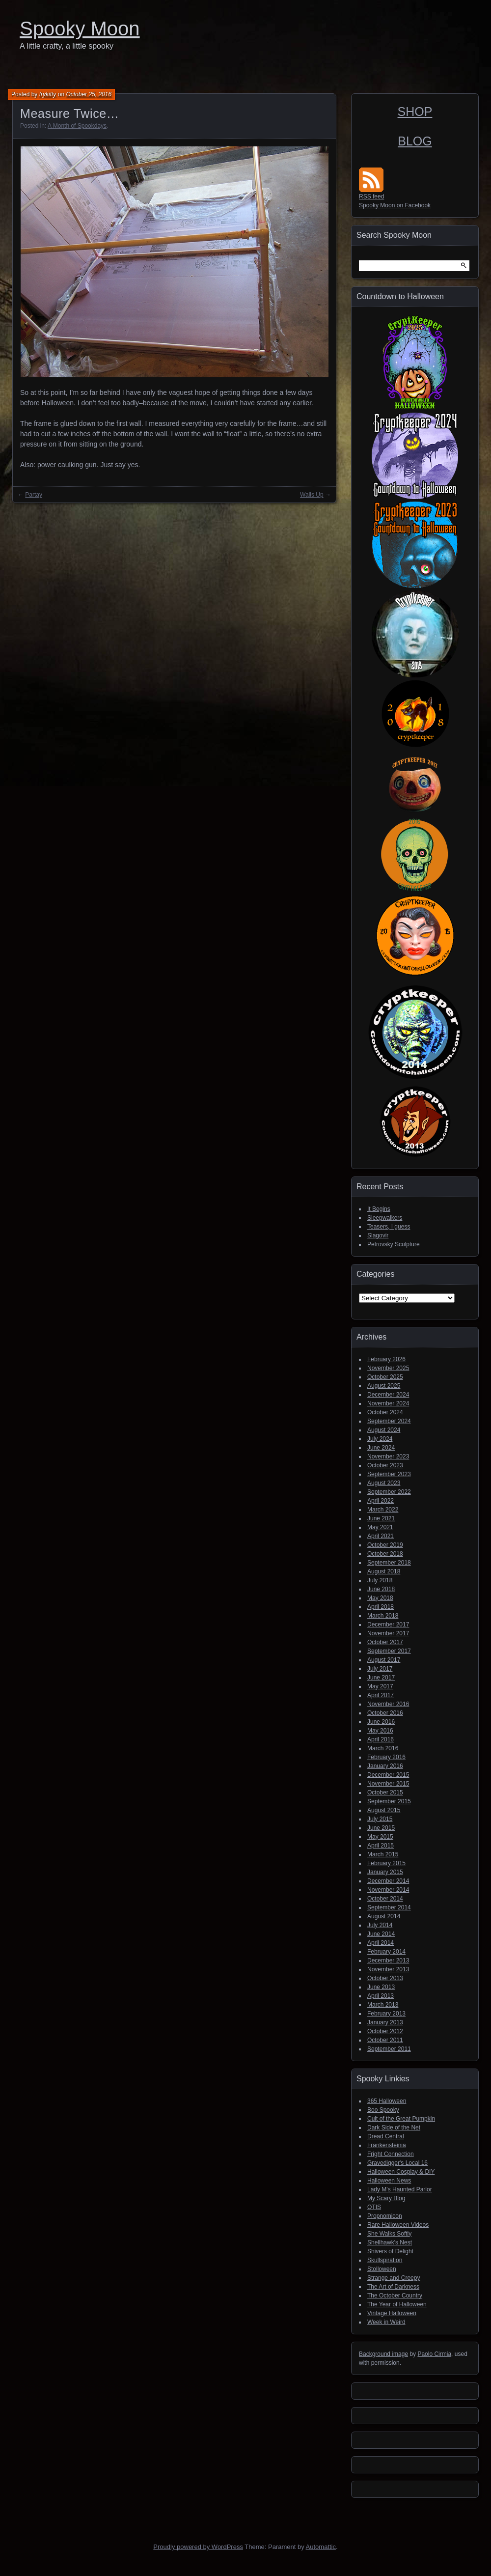 The width and height of the screenshot is (491, 2576). What do you see at coordinates (383, 1810) in the screenshot?
I see `August 2015` at bounding box center [383, 1810].